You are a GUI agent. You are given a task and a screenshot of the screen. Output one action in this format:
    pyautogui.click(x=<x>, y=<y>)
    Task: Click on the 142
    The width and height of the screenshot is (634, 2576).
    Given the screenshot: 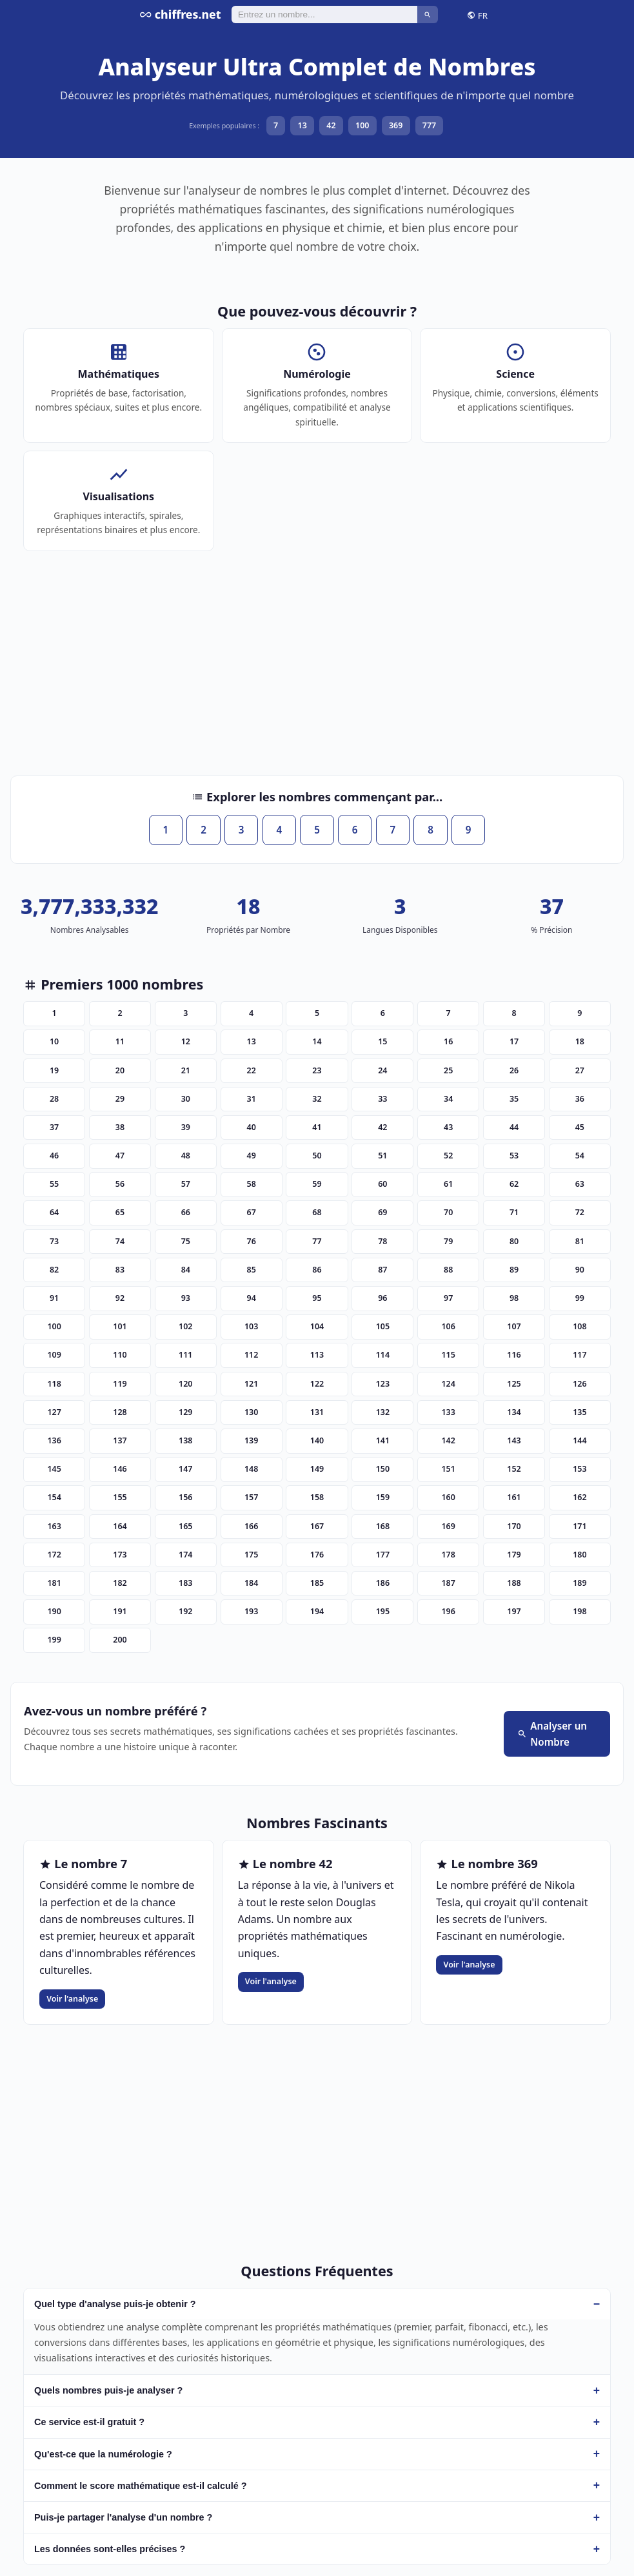 What is the action you would take?
    pyautogui.click(x=448, y=1440)
    